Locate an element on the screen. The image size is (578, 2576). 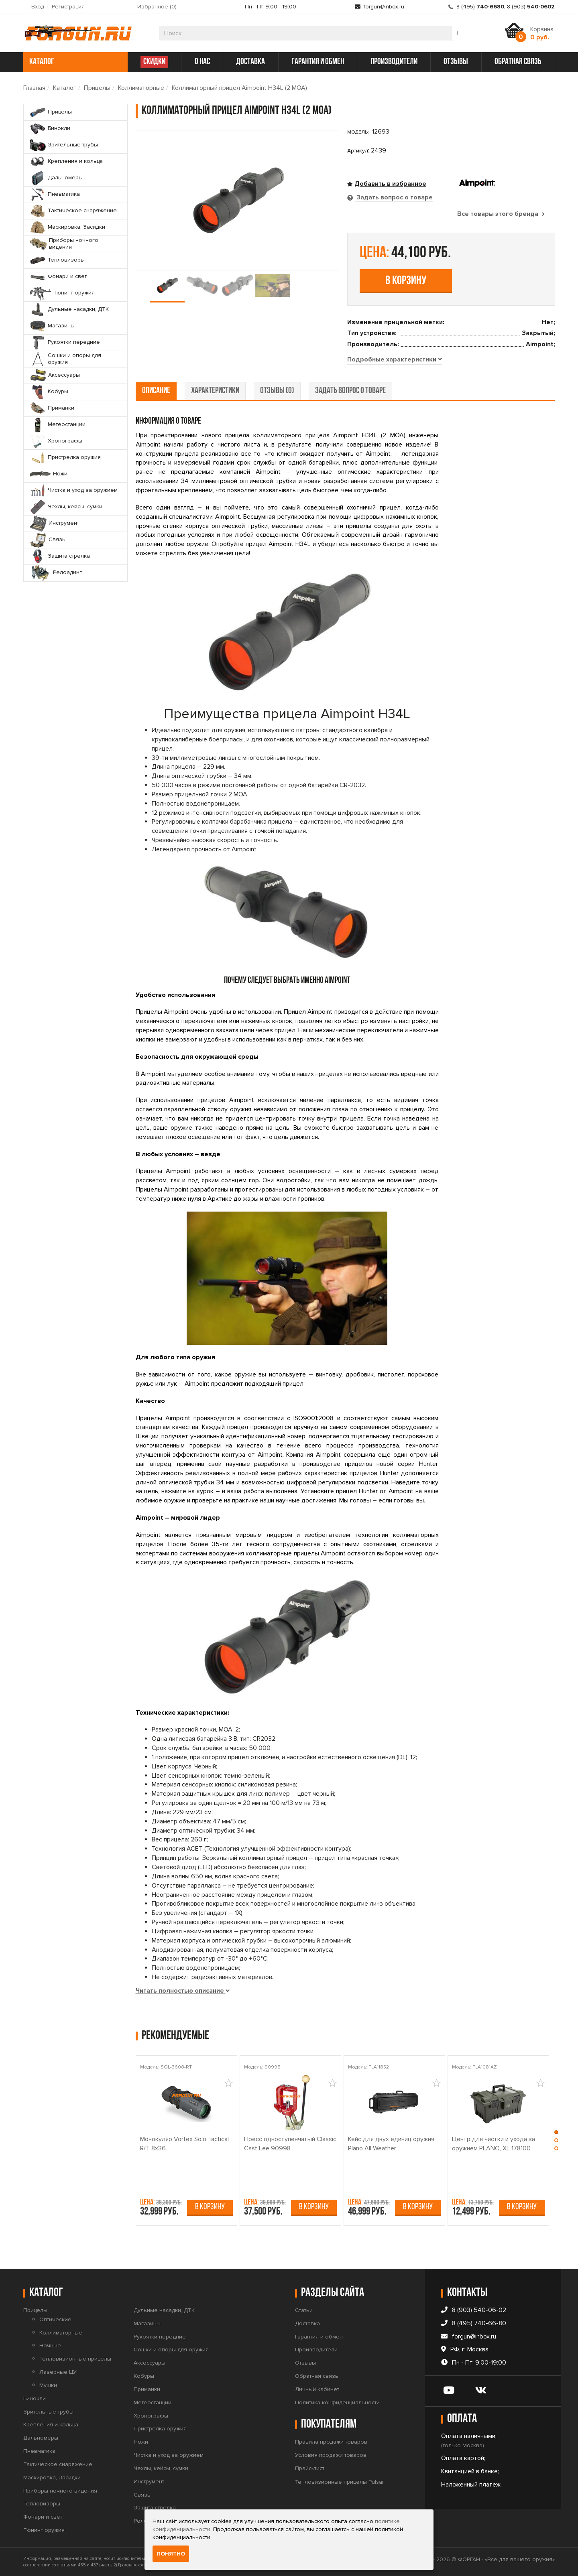
Пневматика is located at coordinates (39, 2451).